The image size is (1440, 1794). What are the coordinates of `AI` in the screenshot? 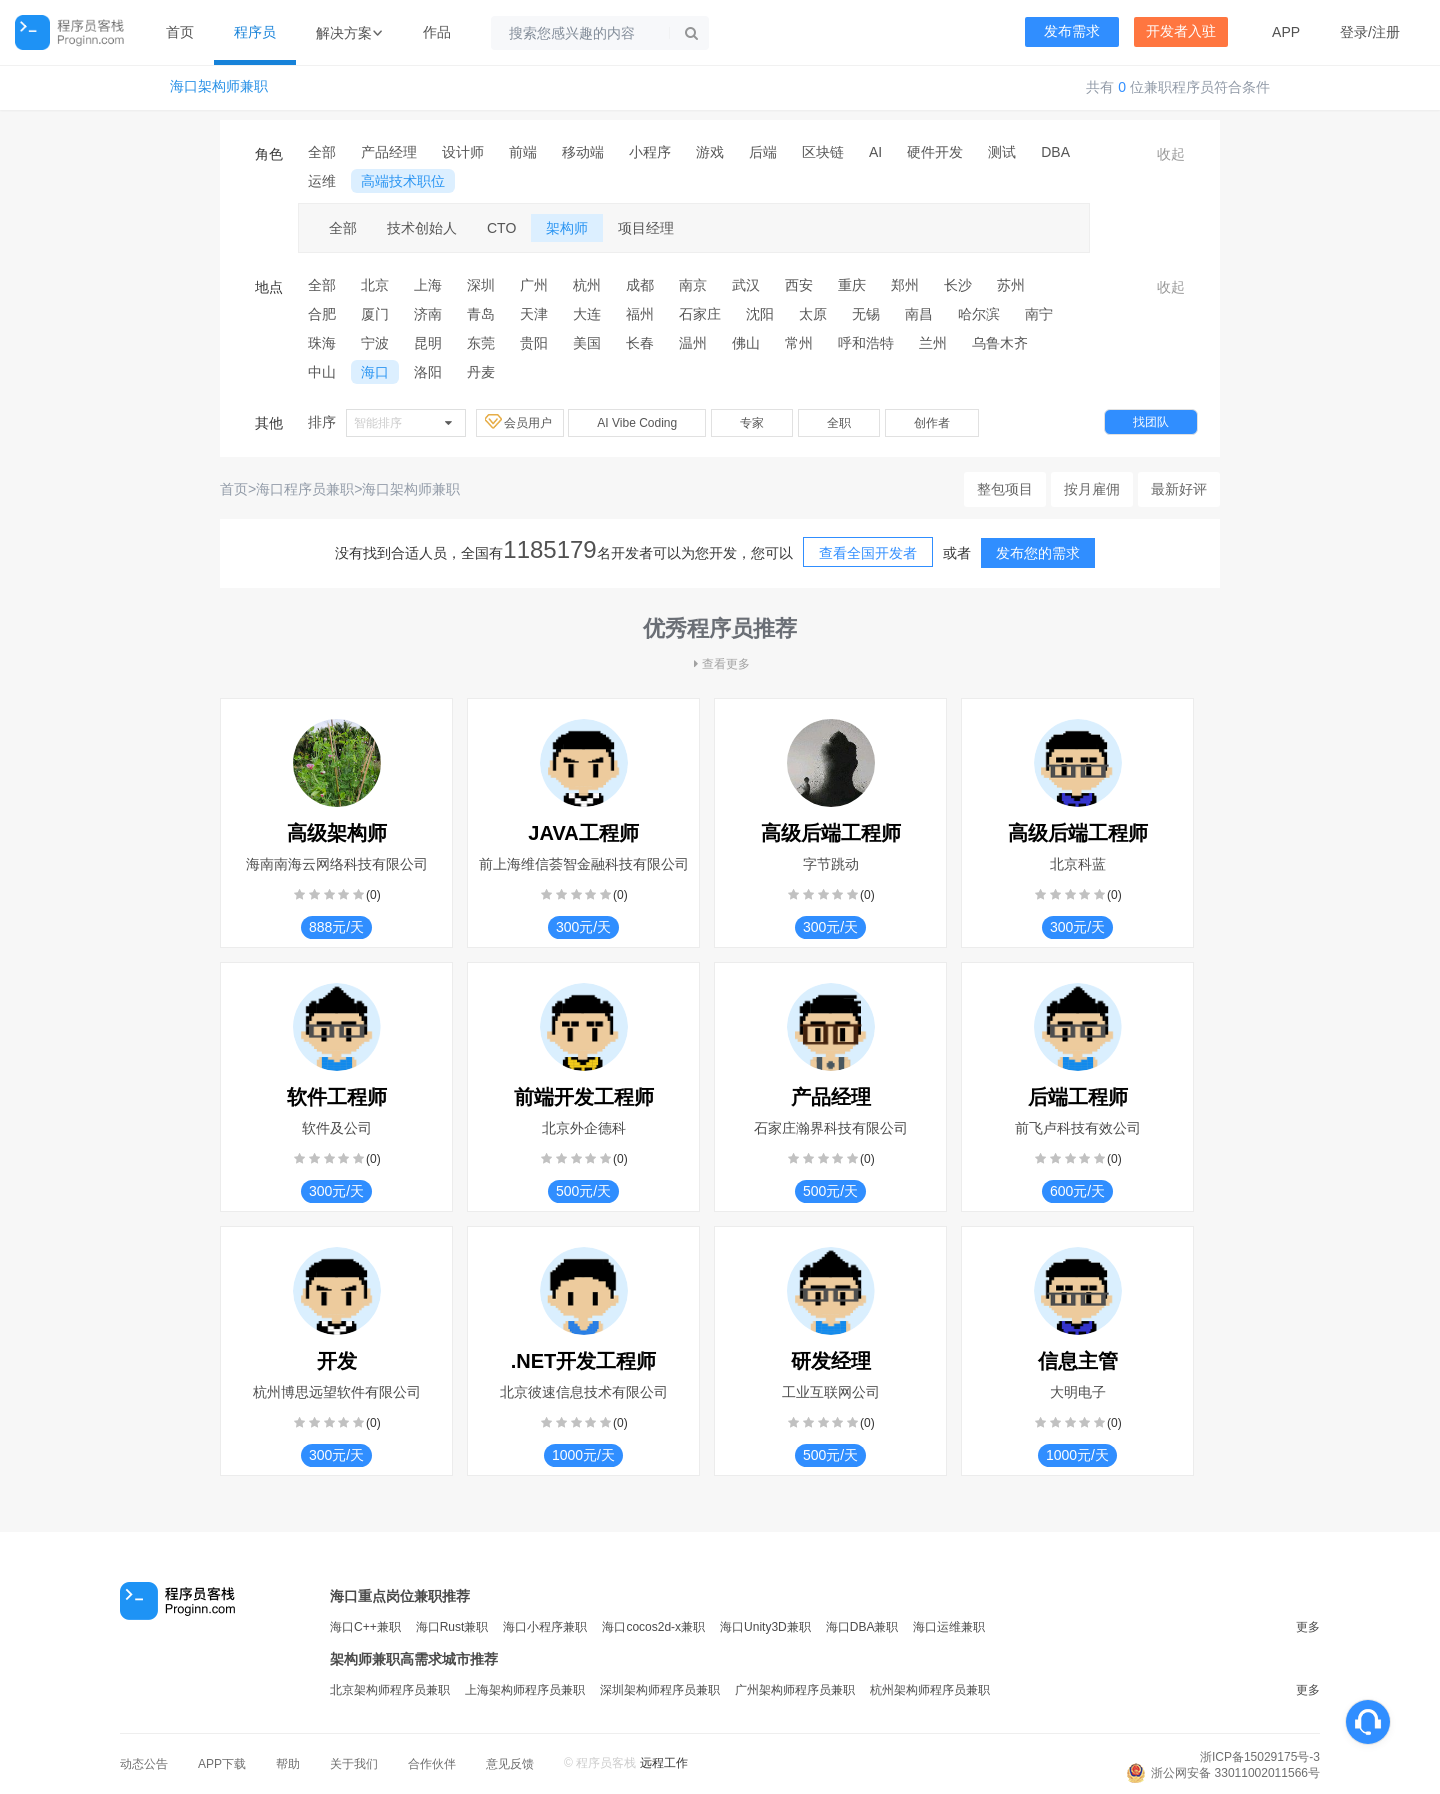 It's located at (875, 152).